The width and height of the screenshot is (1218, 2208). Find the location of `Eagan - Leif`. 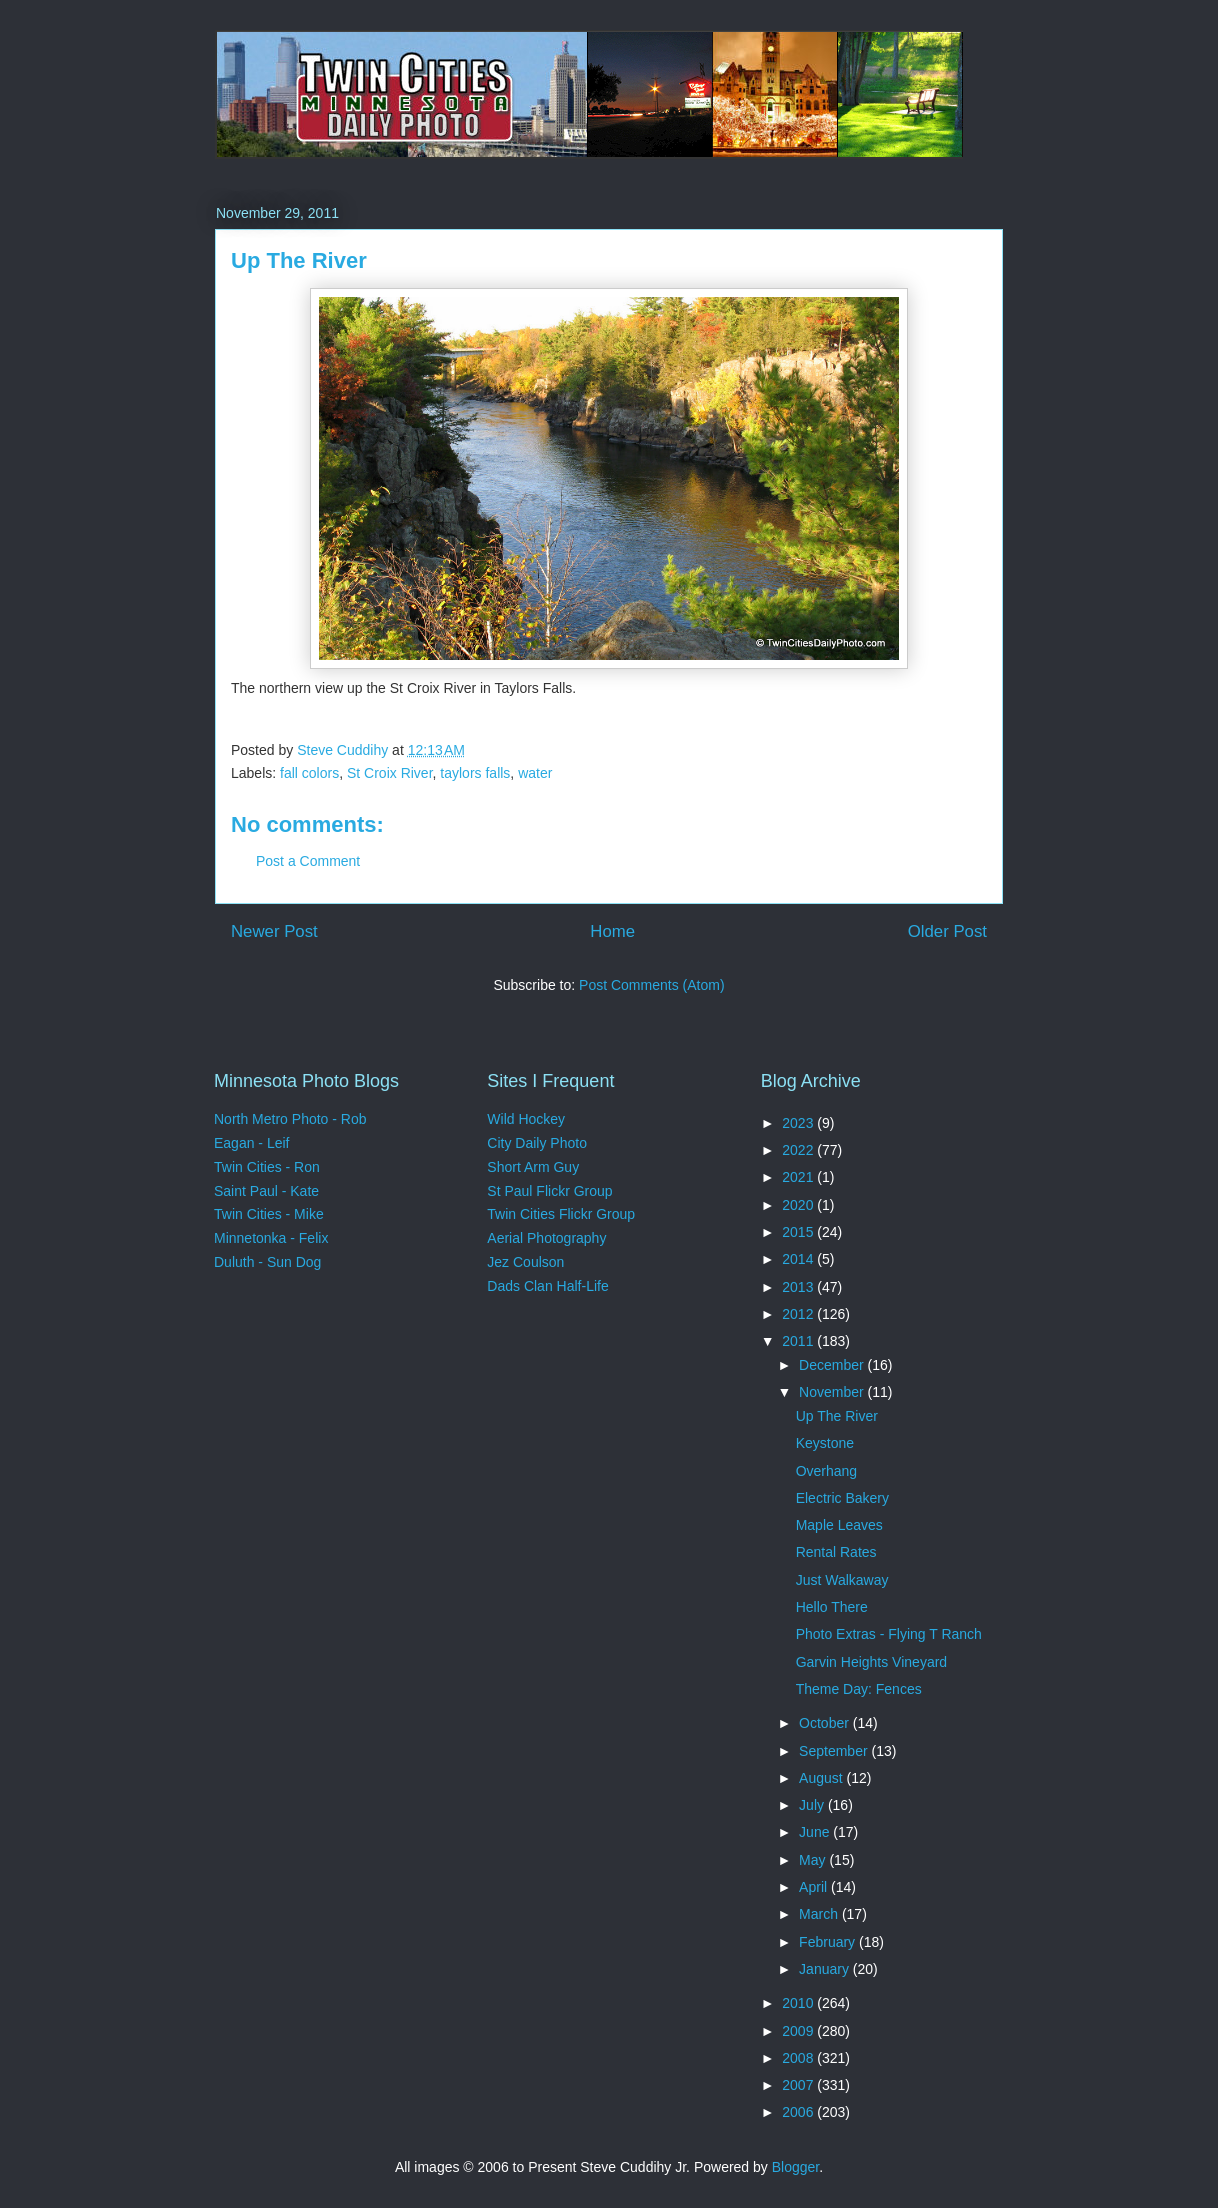

Eagan - Leif is located at coordinates (252, 1143).